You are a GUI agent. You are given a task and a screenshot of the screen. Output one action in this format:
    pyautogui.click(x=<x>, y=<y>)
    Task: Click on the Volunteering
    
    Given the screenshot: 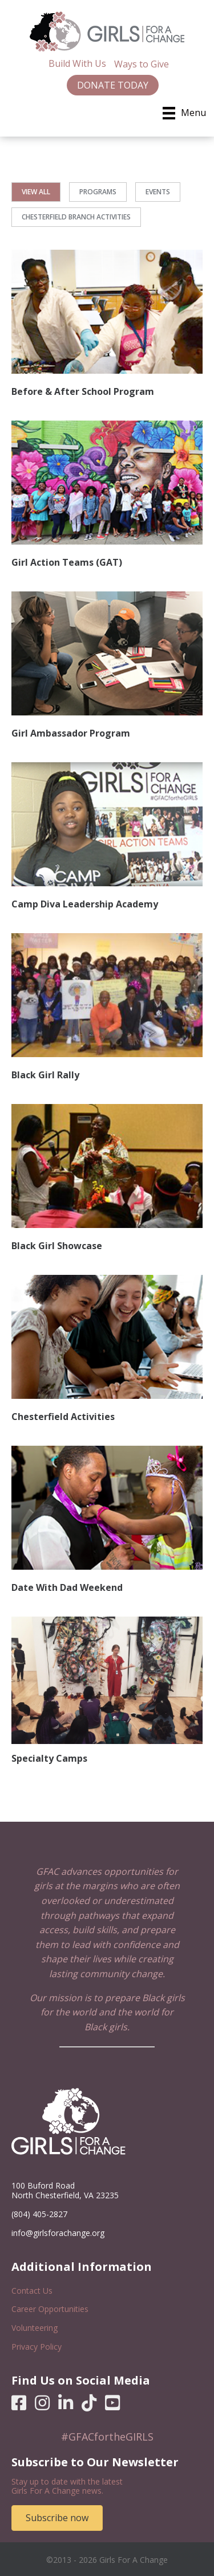 What is the action you would take?
    pyautogui.click(x=34, y=2327)
    